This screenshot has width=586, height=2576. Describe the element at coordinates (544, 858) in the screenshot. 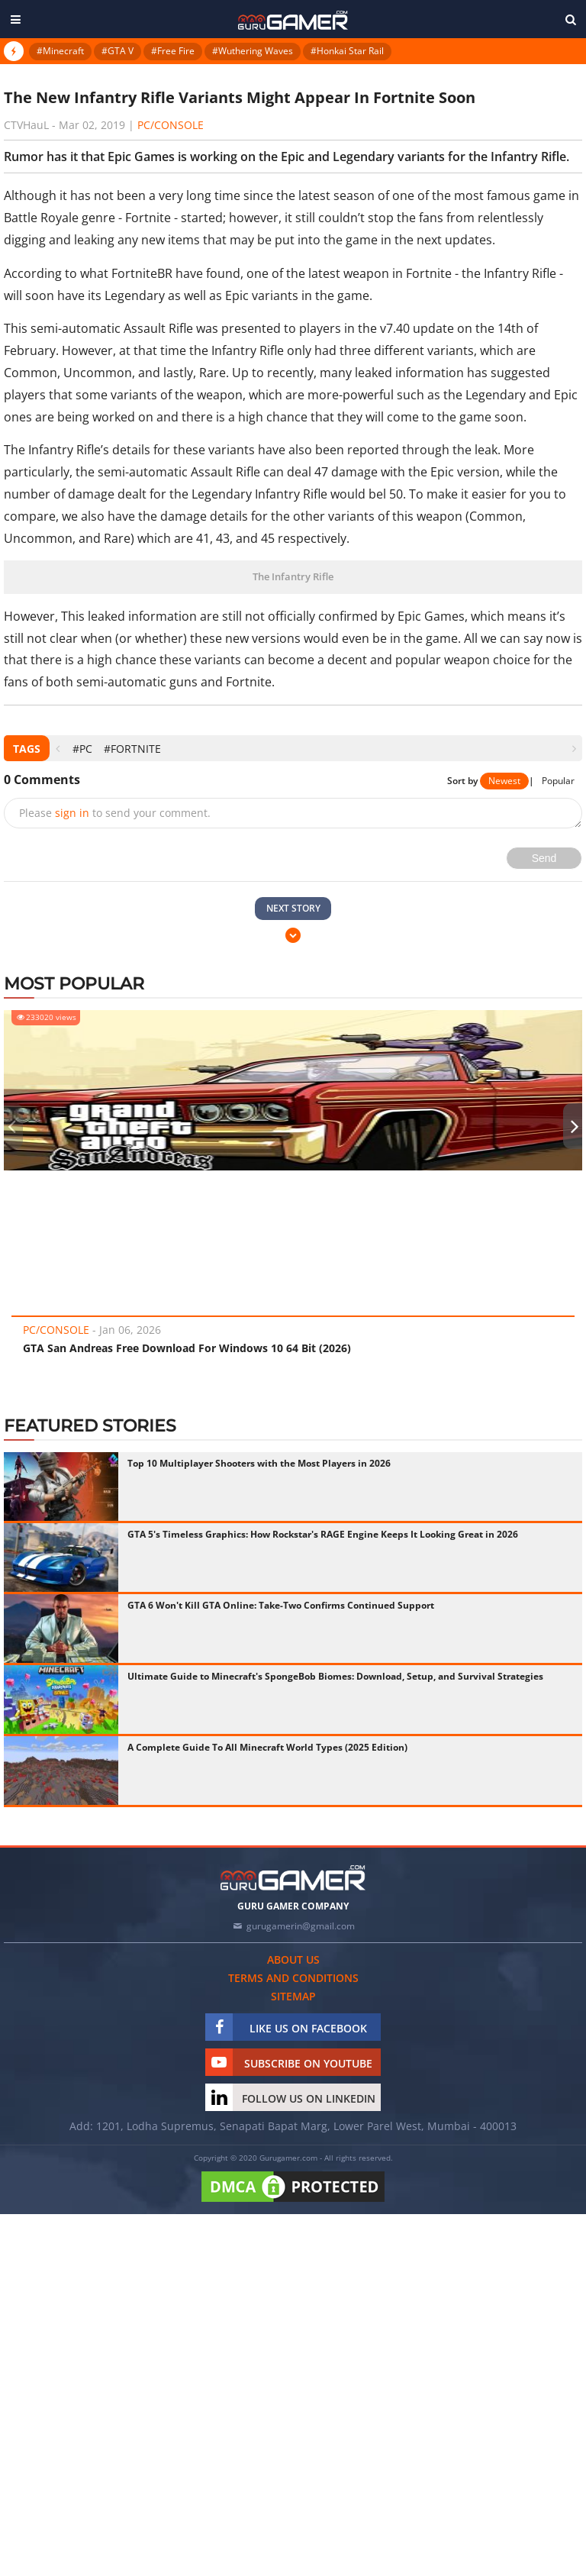

I see `Send` at that location.